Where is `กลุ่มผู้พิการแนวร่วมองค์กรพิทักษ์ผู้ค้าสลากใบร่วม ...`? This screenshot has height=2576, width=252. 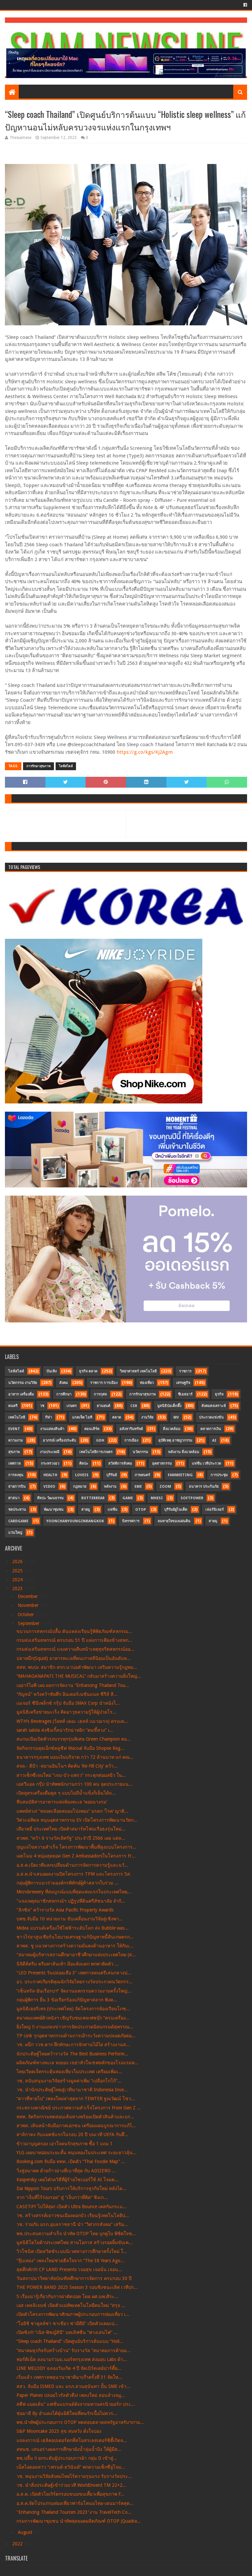 กลุ่มผู้พิการแนวร่วมองค์กรพิทักษ์ผู้ค้าสลากใบร่วม ... is located at coordinates (67, 1882).